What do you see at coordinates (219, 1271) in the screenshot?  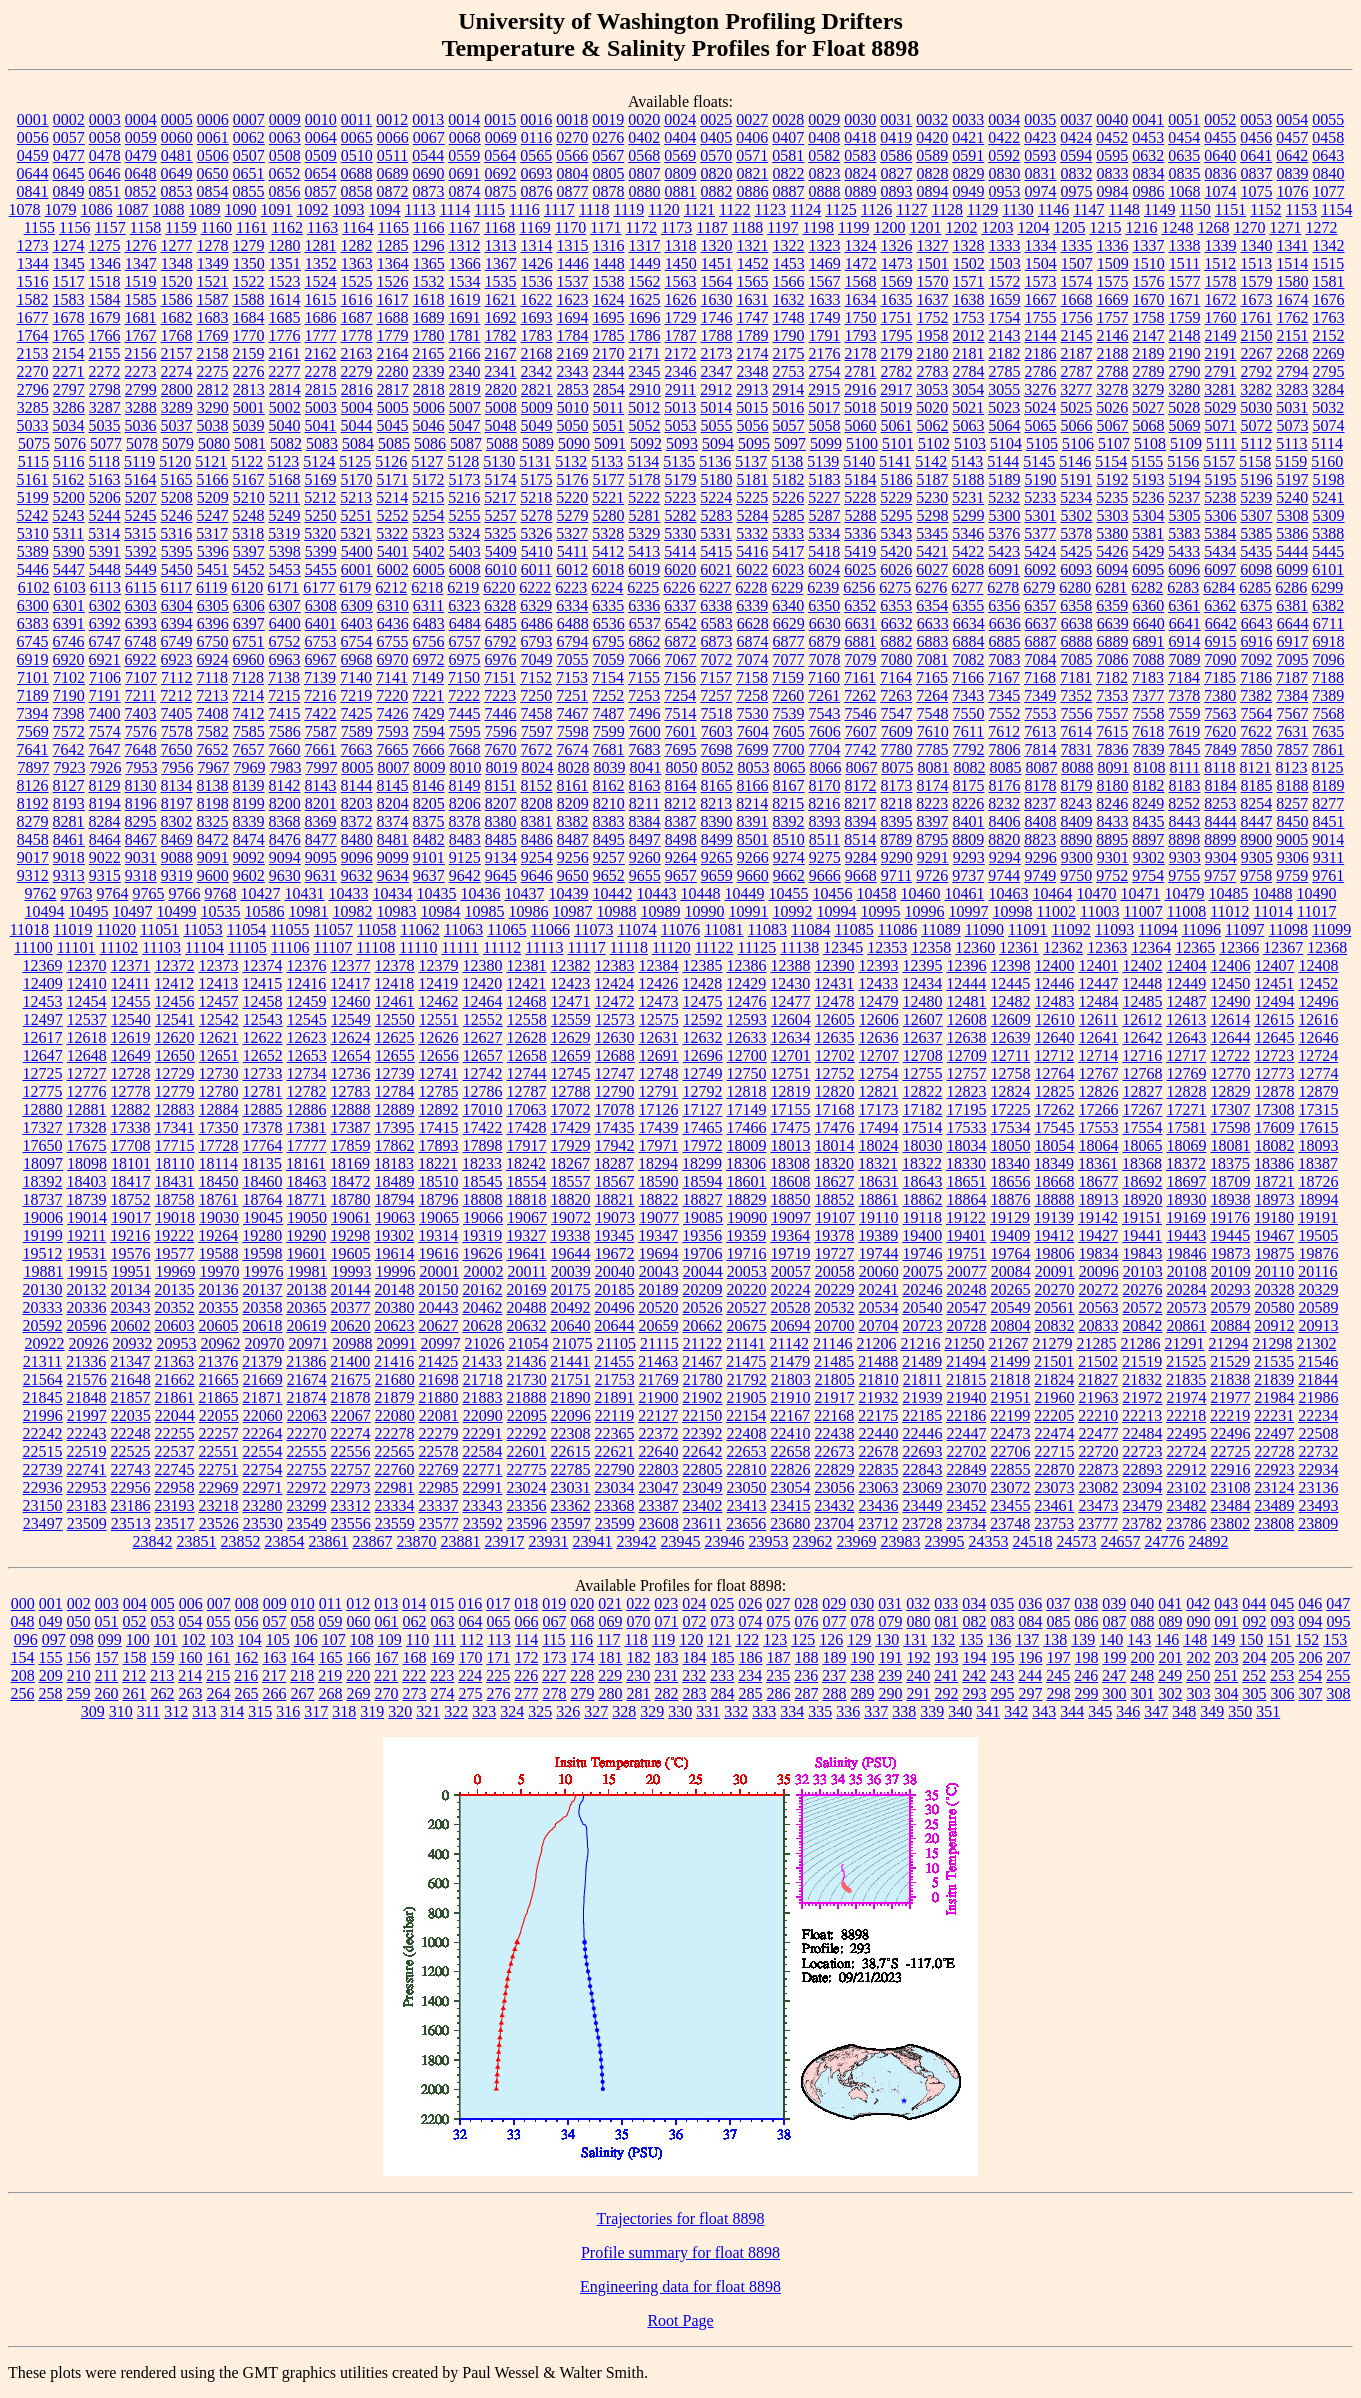 I see `19970` at bounding box center [219, 1271].